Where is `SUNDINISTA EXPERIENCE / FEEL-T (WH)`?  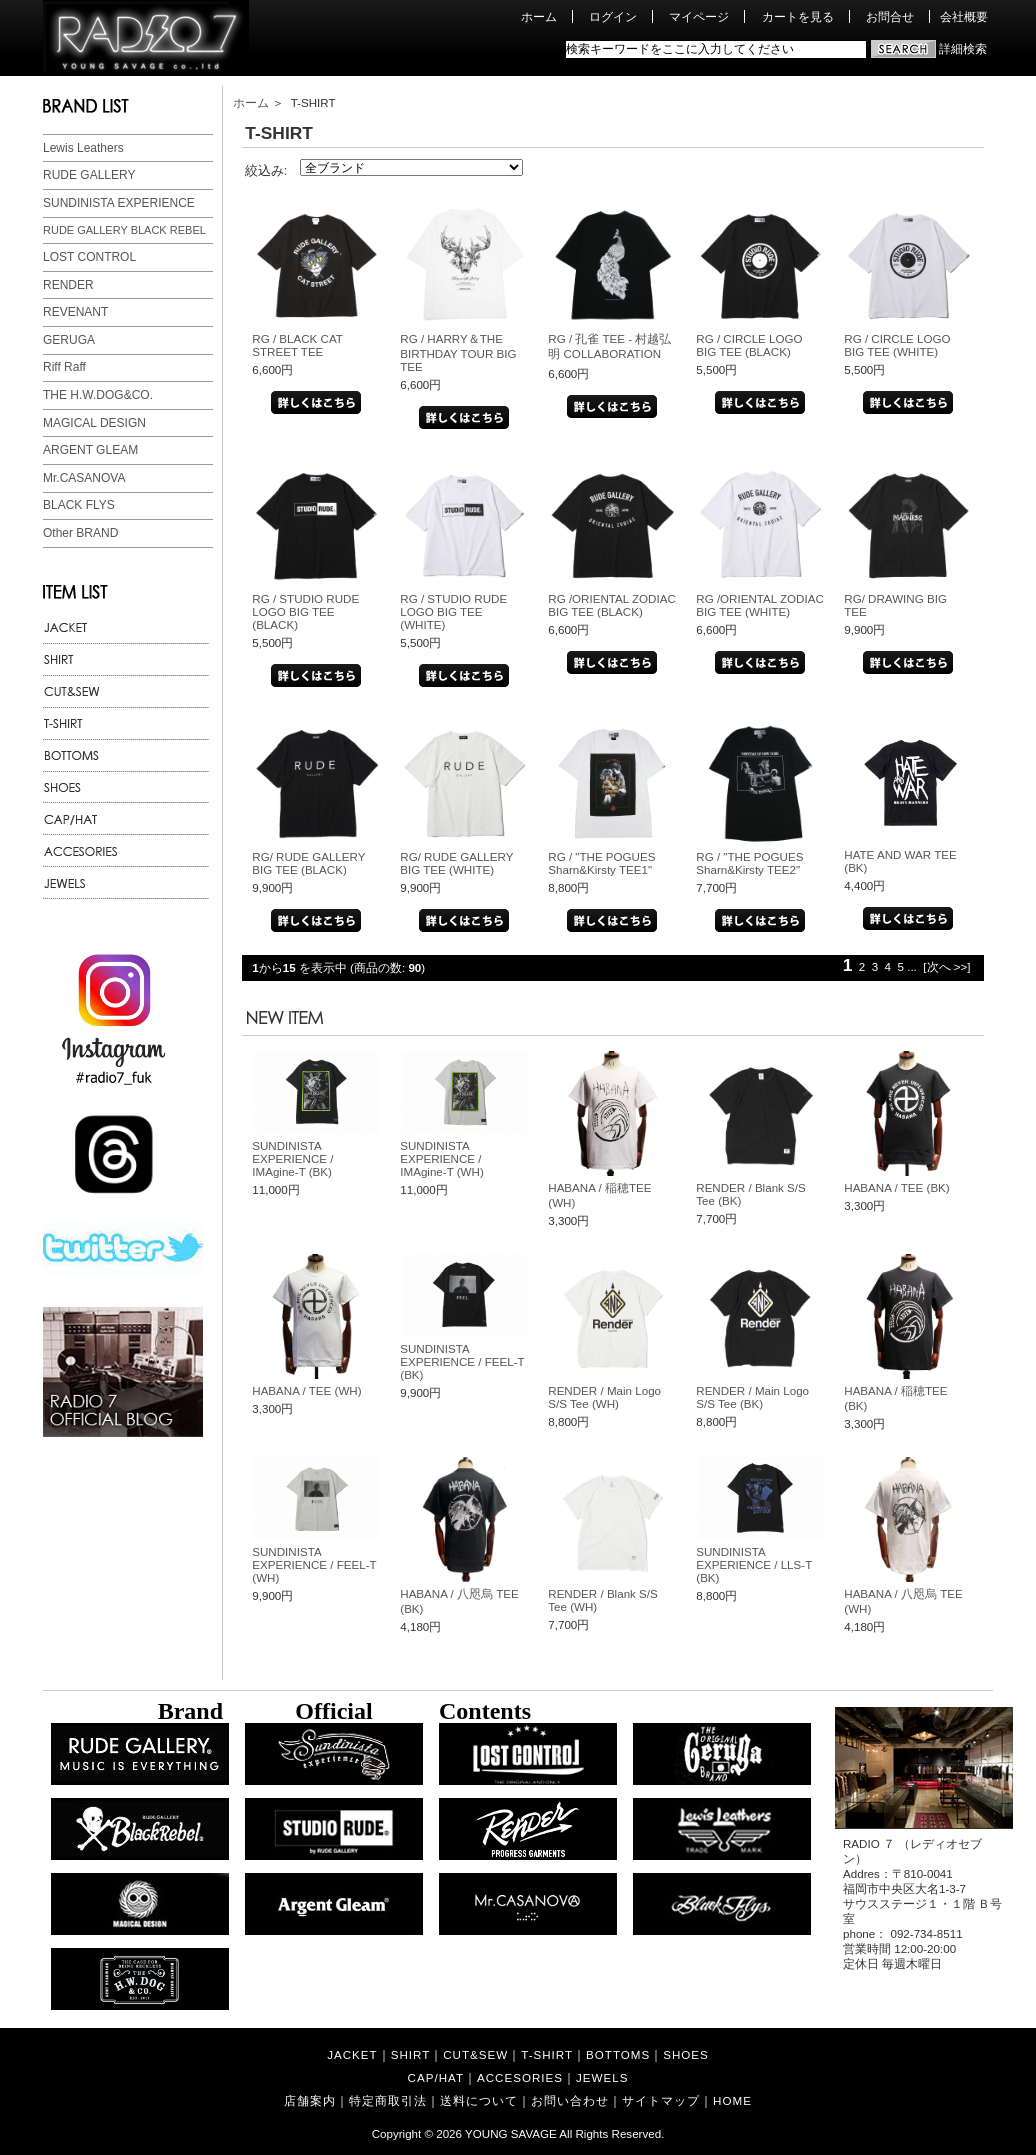 SUNDINISTA EXPERIENCE / FEEL-T (WH) is located at coordinates (314, 1564).